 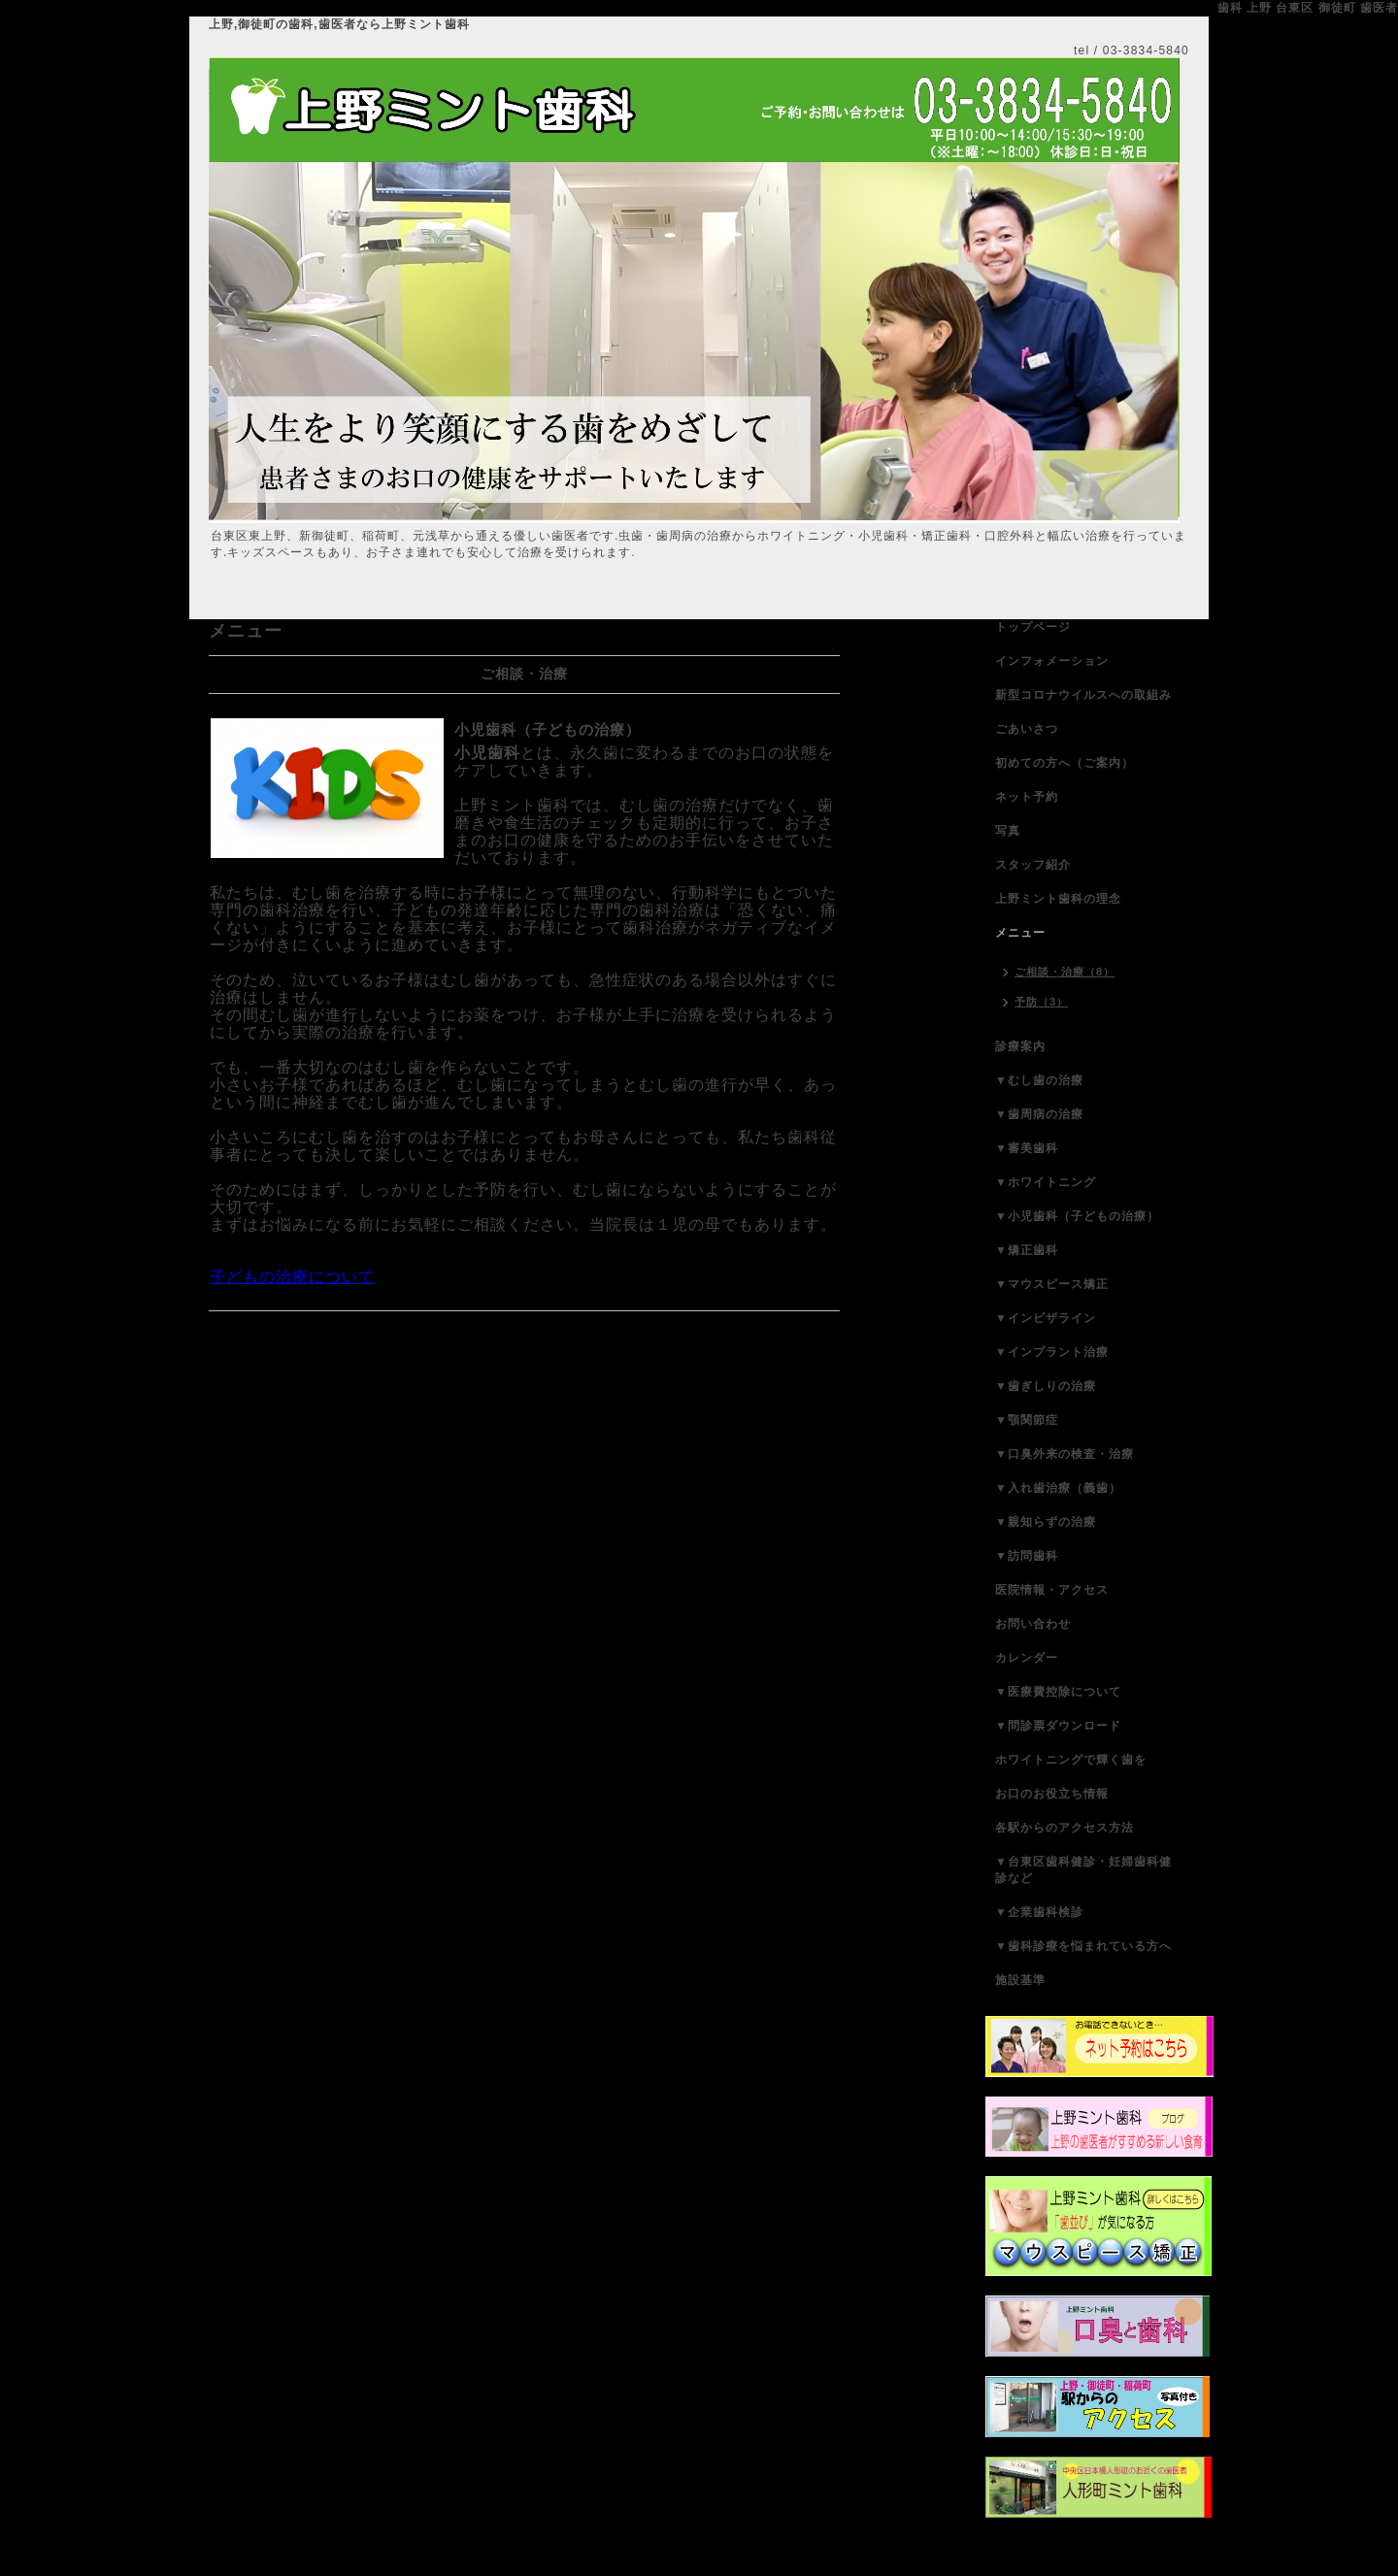 I want to click on ネット予約, so click(x=1026, y=797).